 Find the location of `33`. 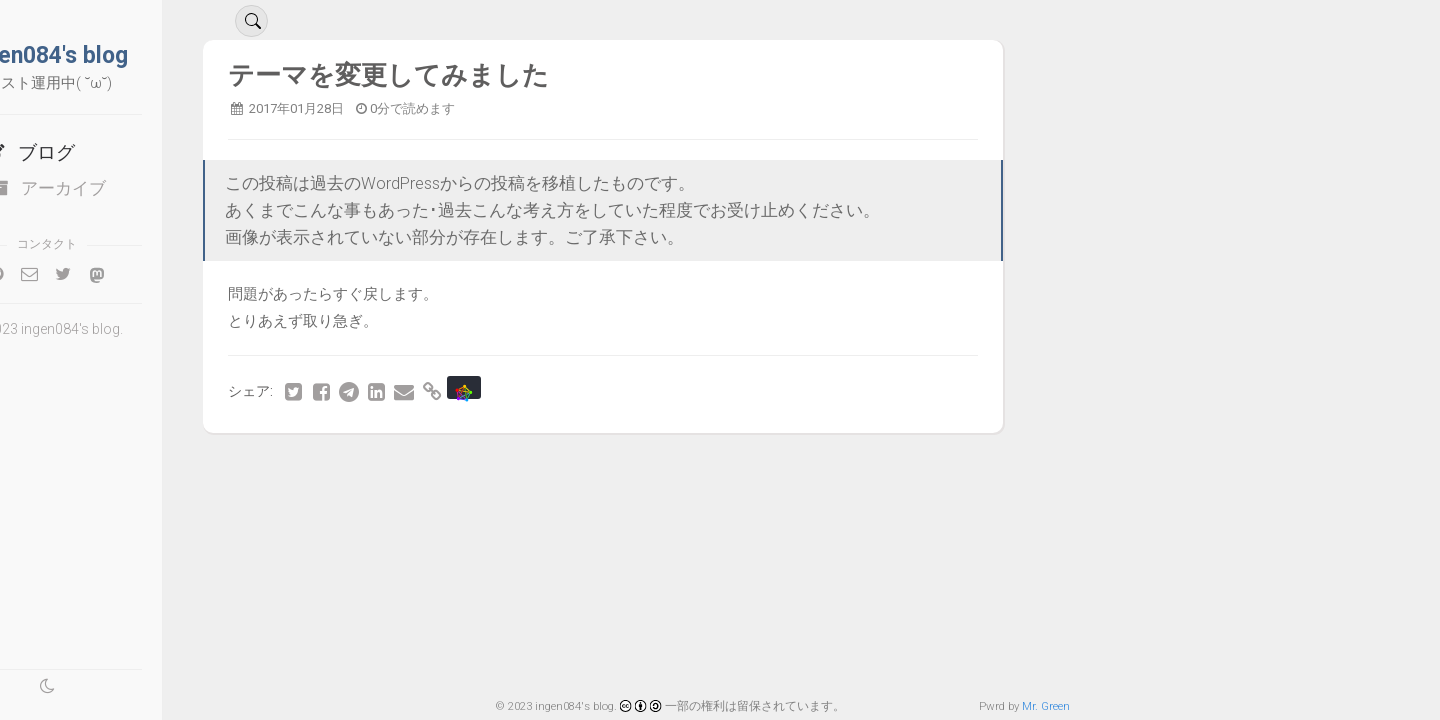

33 is located at coordinates (539, 470).